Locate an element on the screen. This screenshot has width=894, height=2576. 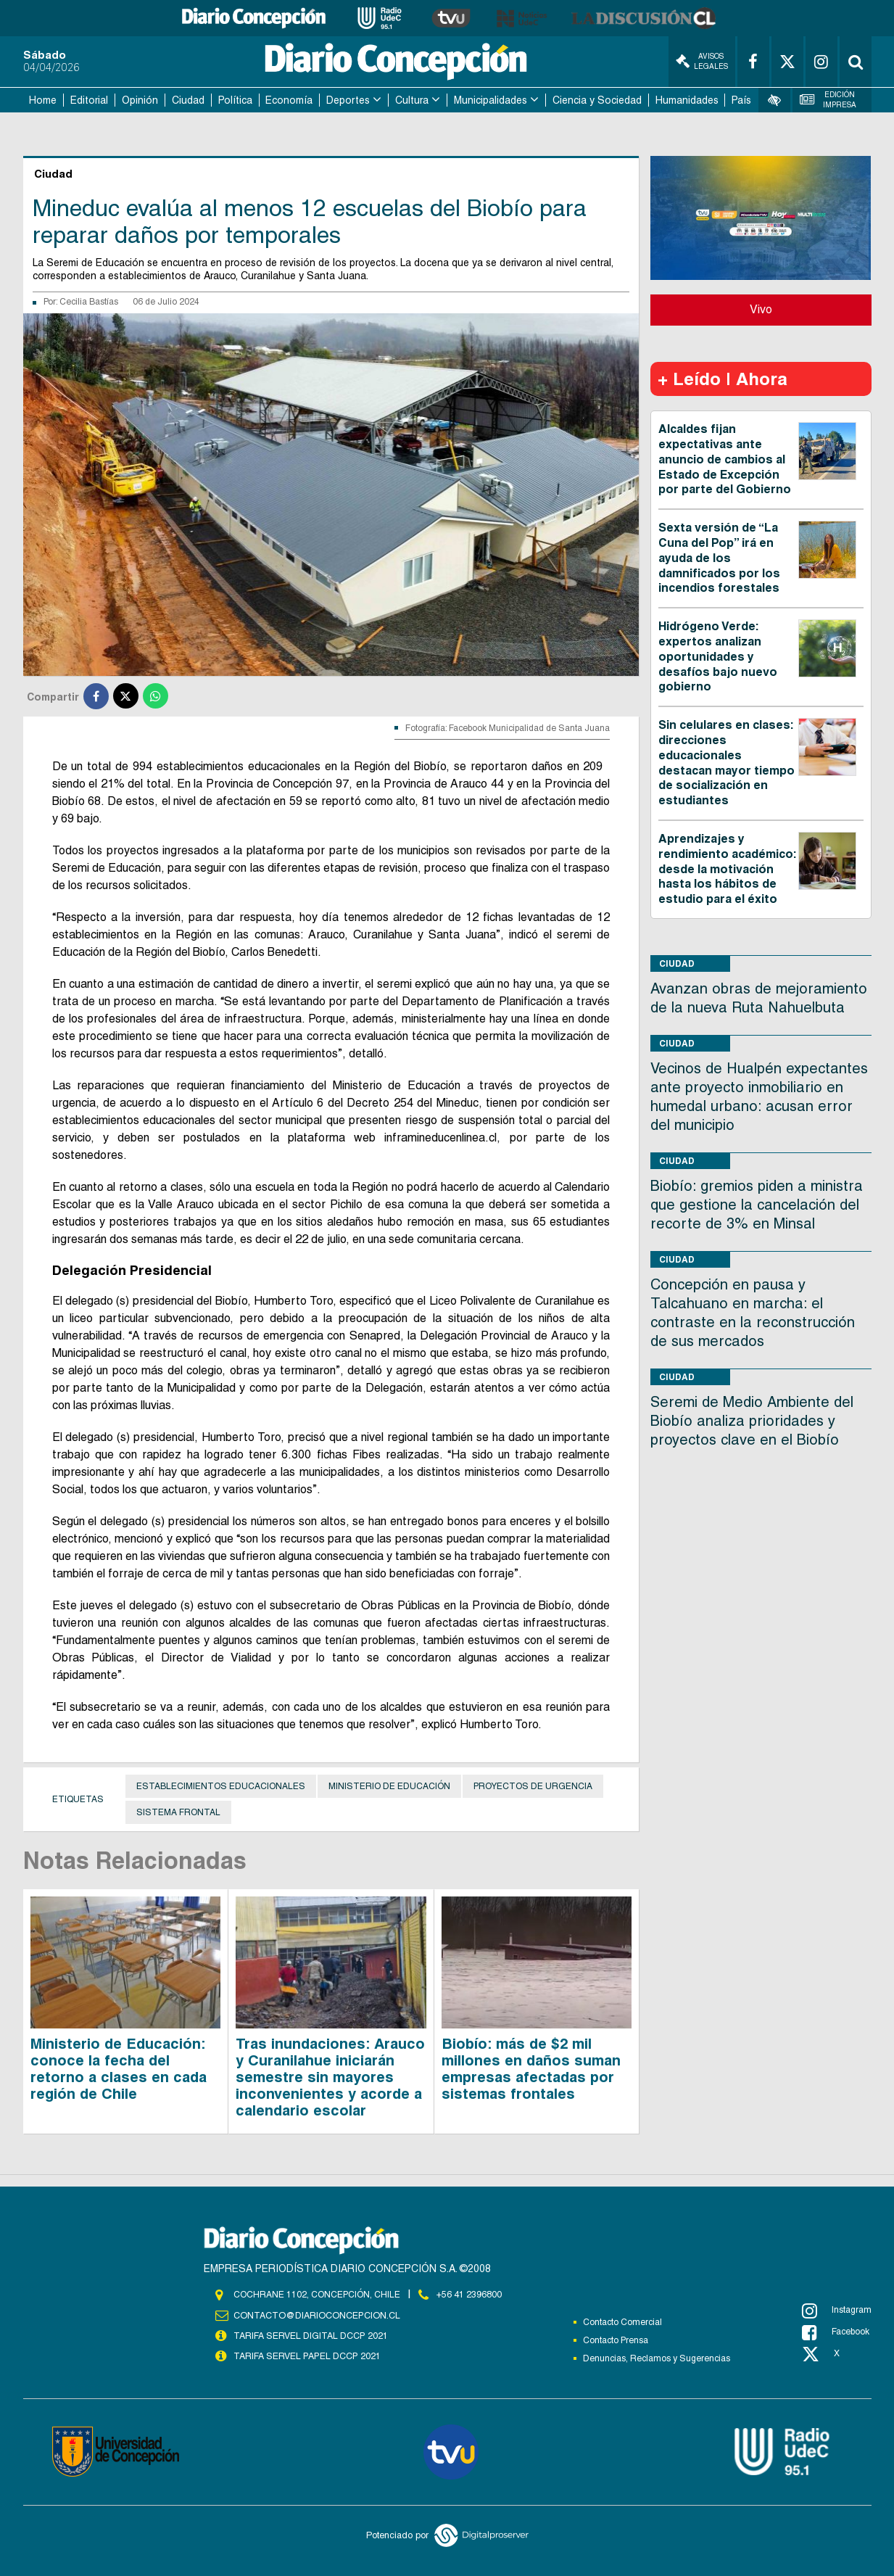
Alcaldes fijan expectativas ante anuncio de cambios al Estado de Excepción por parte del Gobierno is located at coordinates (724, 459).